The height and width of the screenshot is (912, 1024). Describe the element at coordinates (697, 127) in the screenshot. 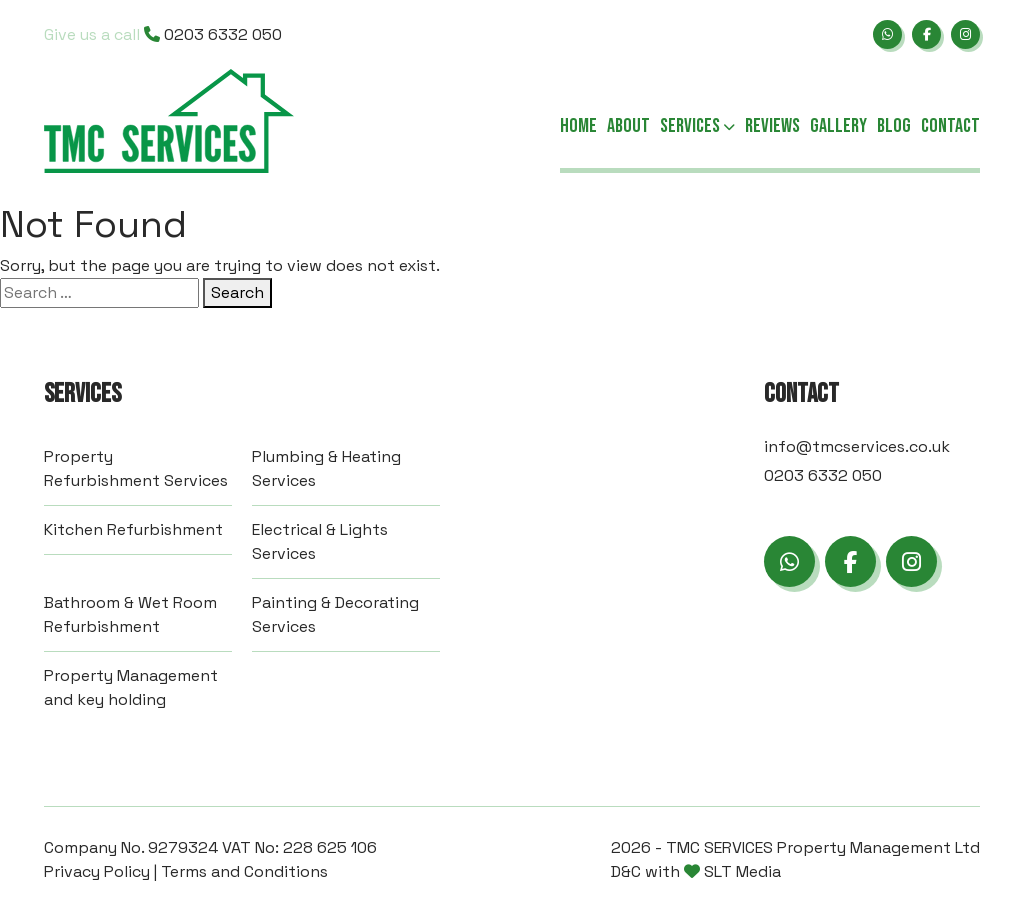

I see `Services` at that location.